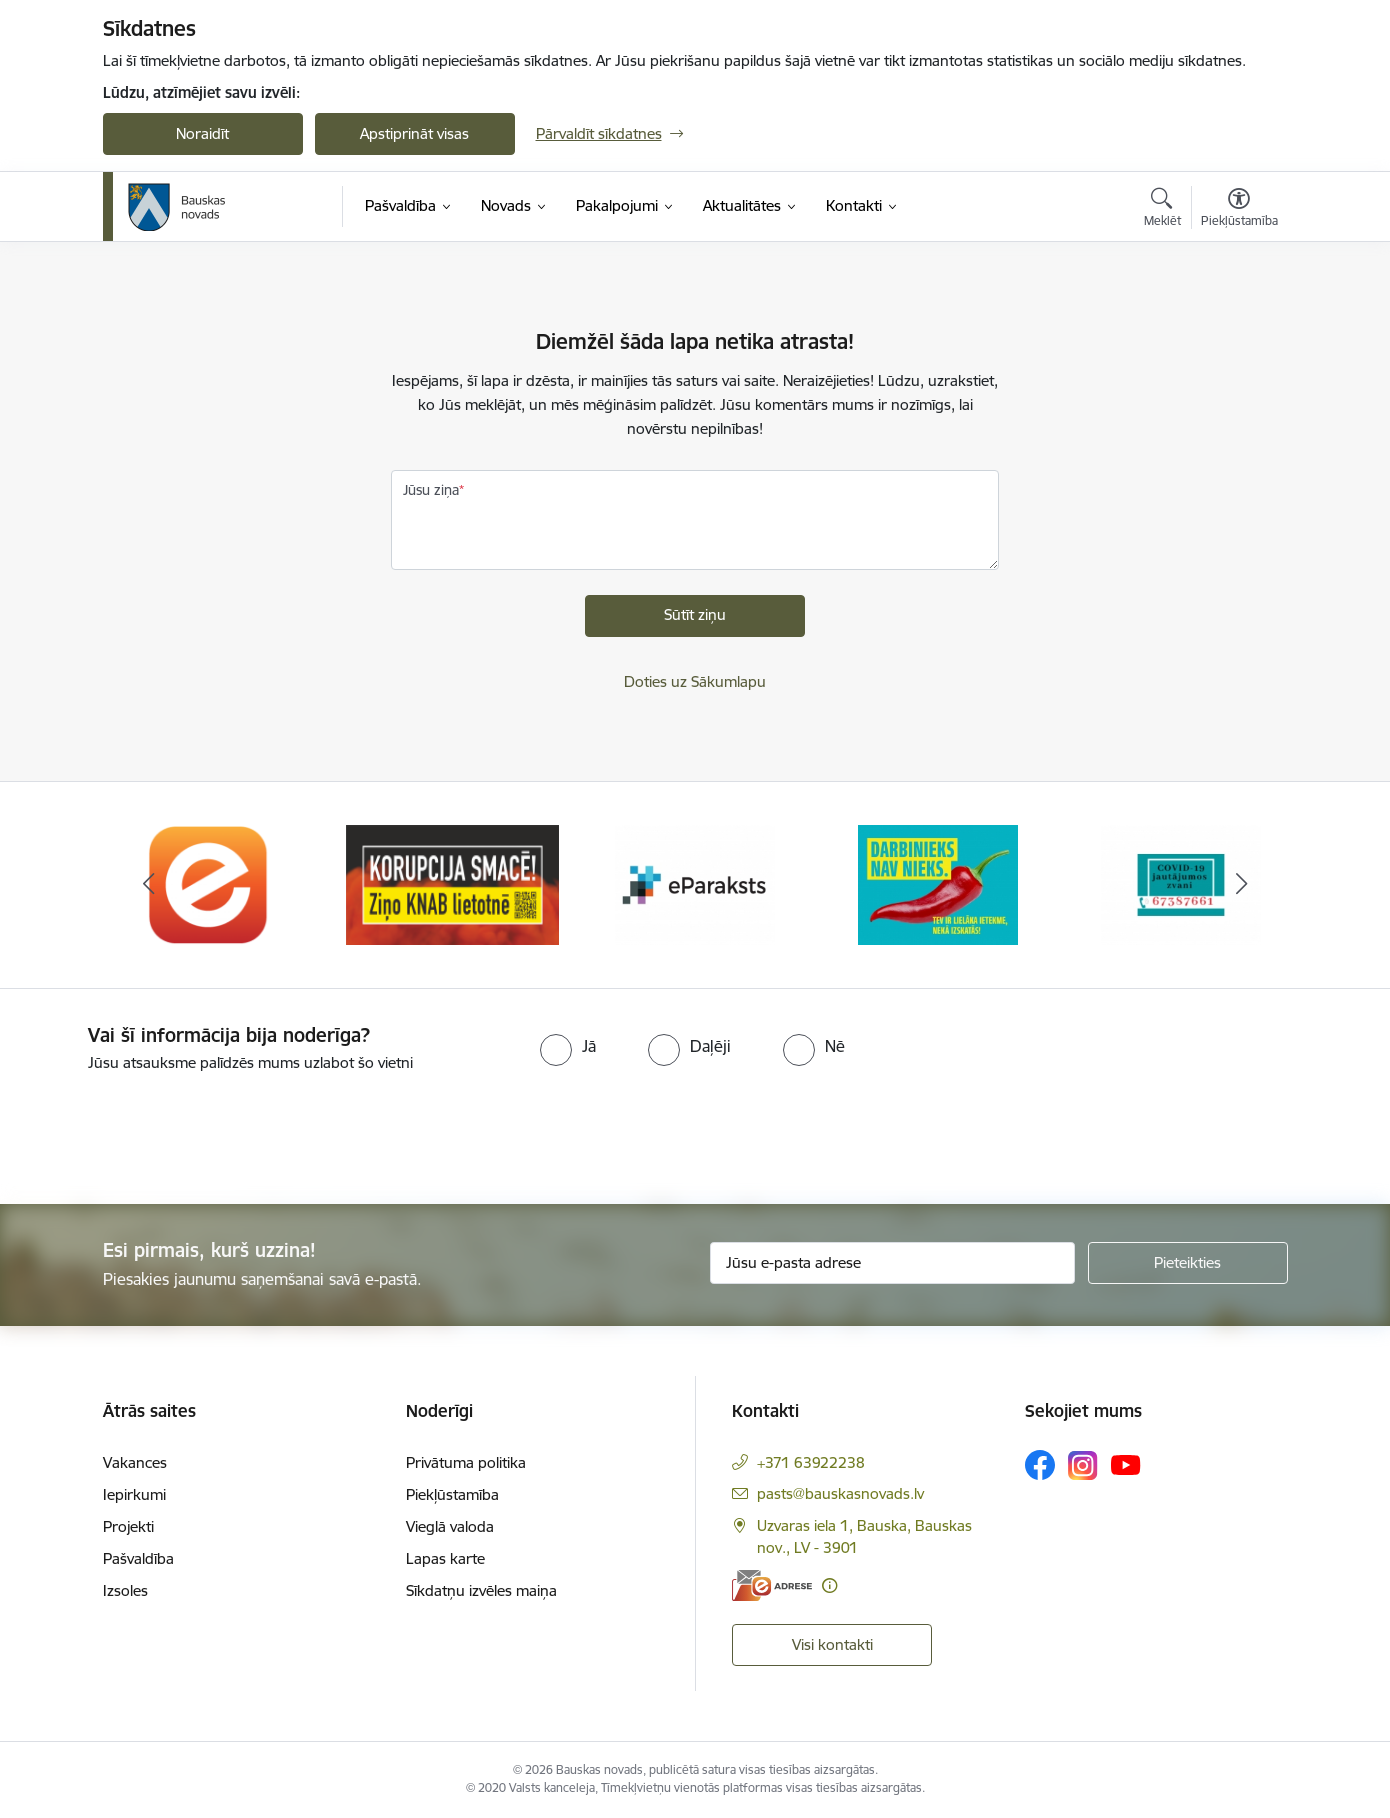 This screenshot has width=1390, height=1818. Describe the element at coordinates (811, 1462) in the screenshot. I see `+371 63922238 [Tālruņa numurs: +371 63922238]` at that location.